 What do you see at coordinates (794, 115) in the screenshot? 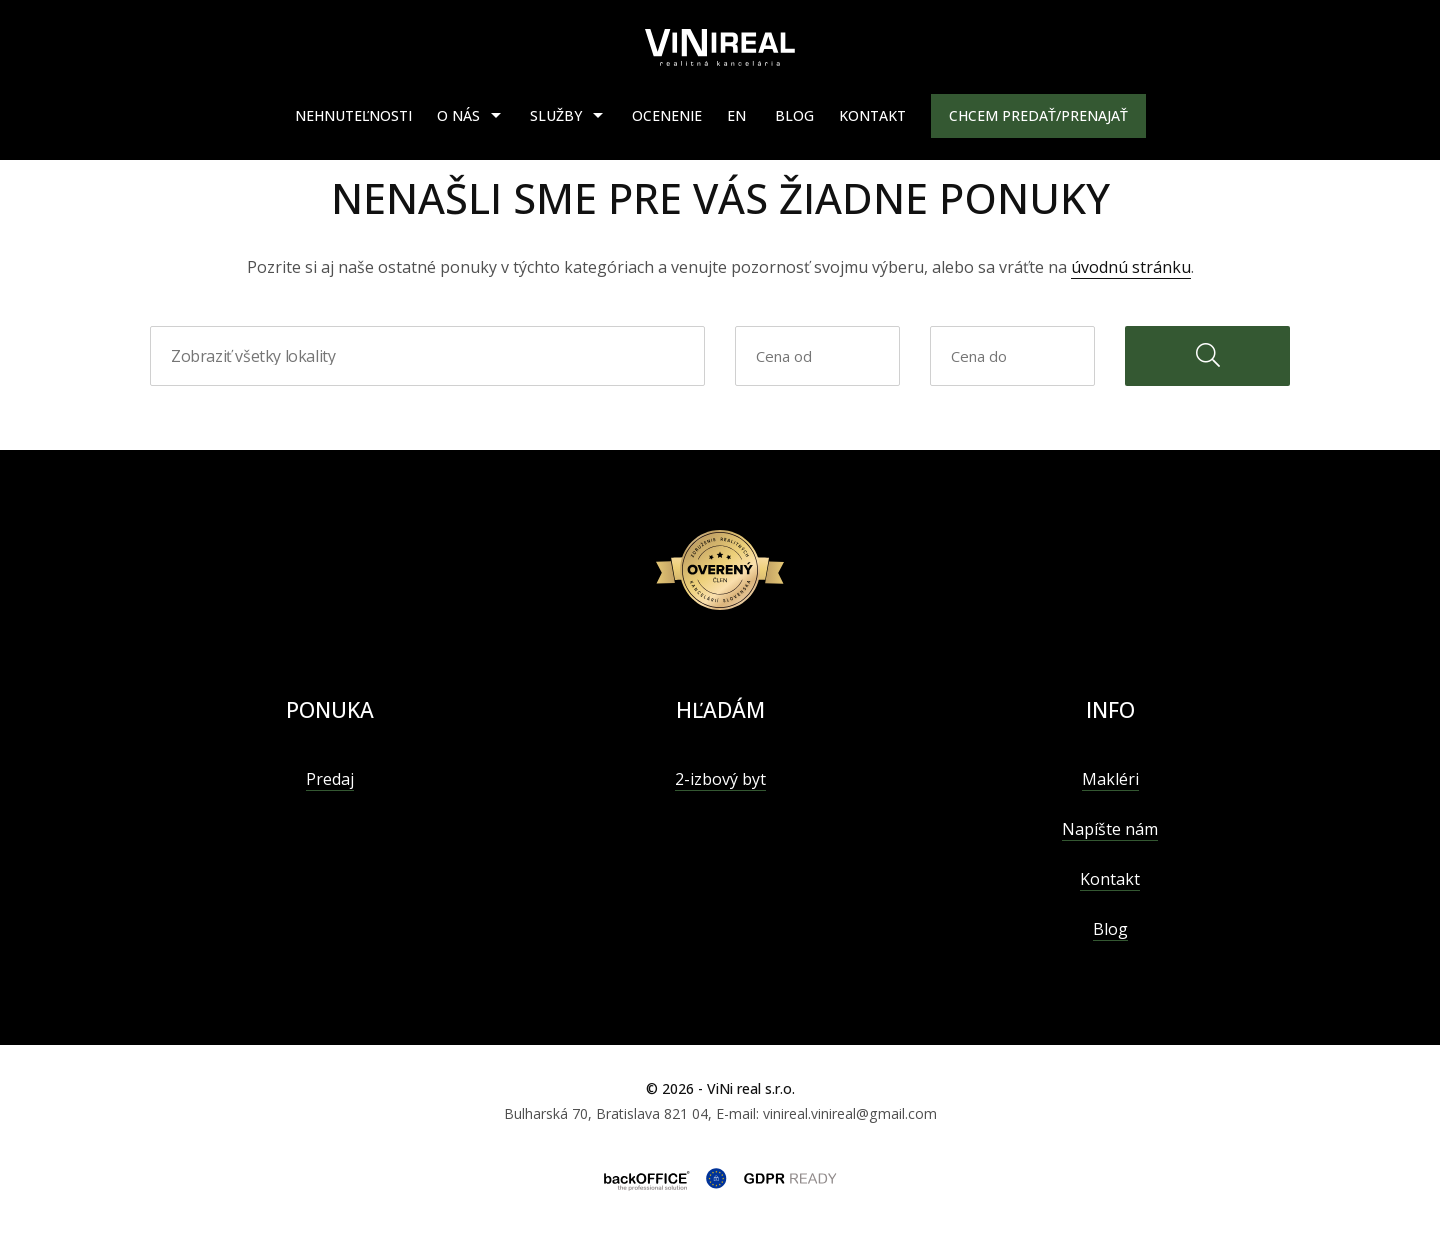
I see `Blog` at bounding box center [794, 115].